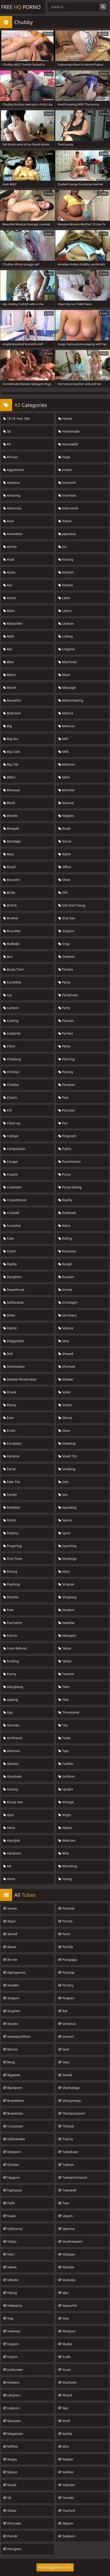 Image resolution: width=110 pixels, height=2576 pixels. I want to click on Turkish, so click(65, 1763).